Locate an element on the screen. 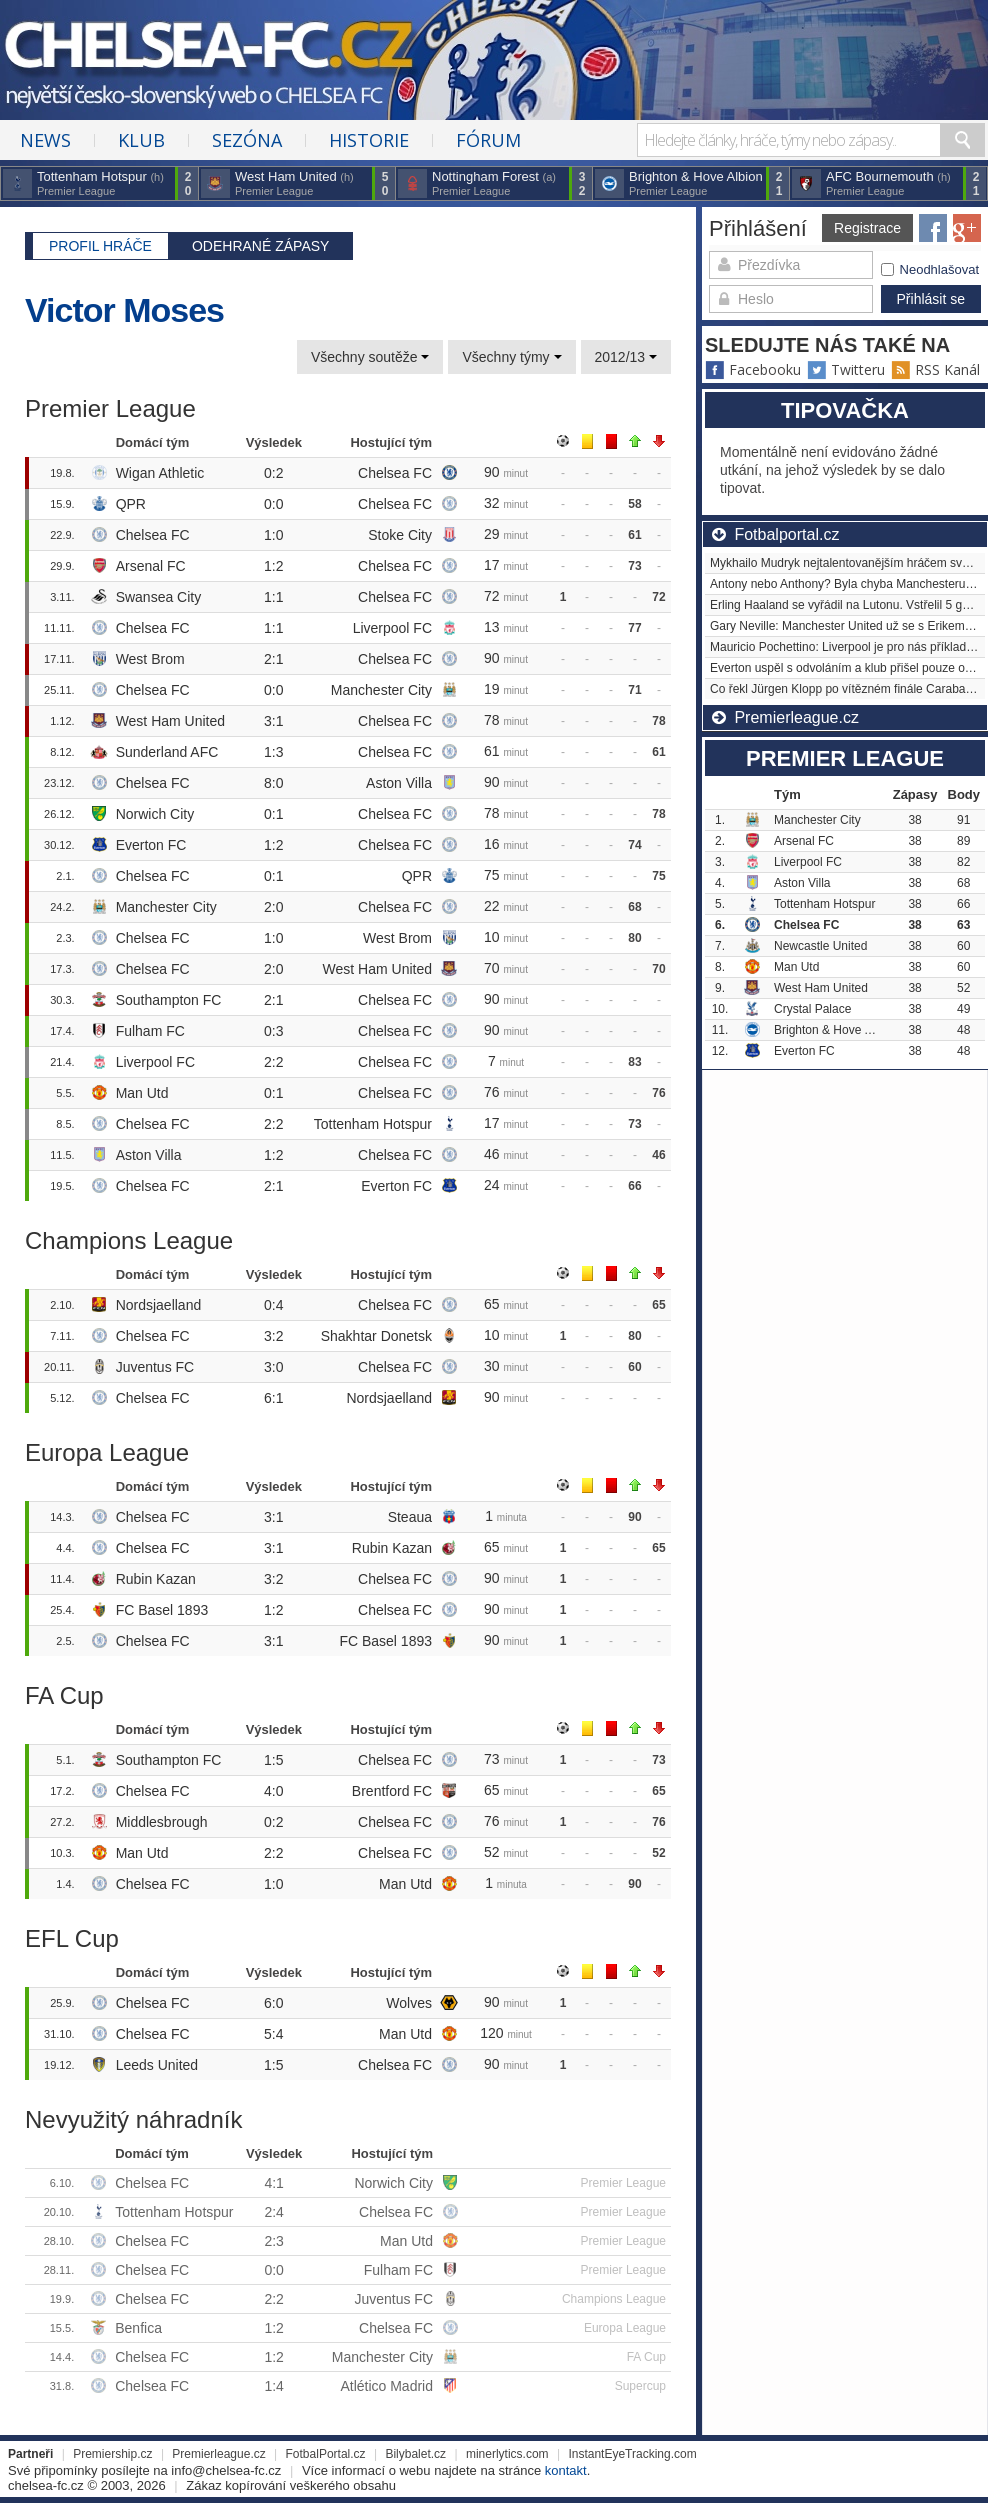 The image size is (988, 2503). 4:0 is located at coordinates (273, 1791).